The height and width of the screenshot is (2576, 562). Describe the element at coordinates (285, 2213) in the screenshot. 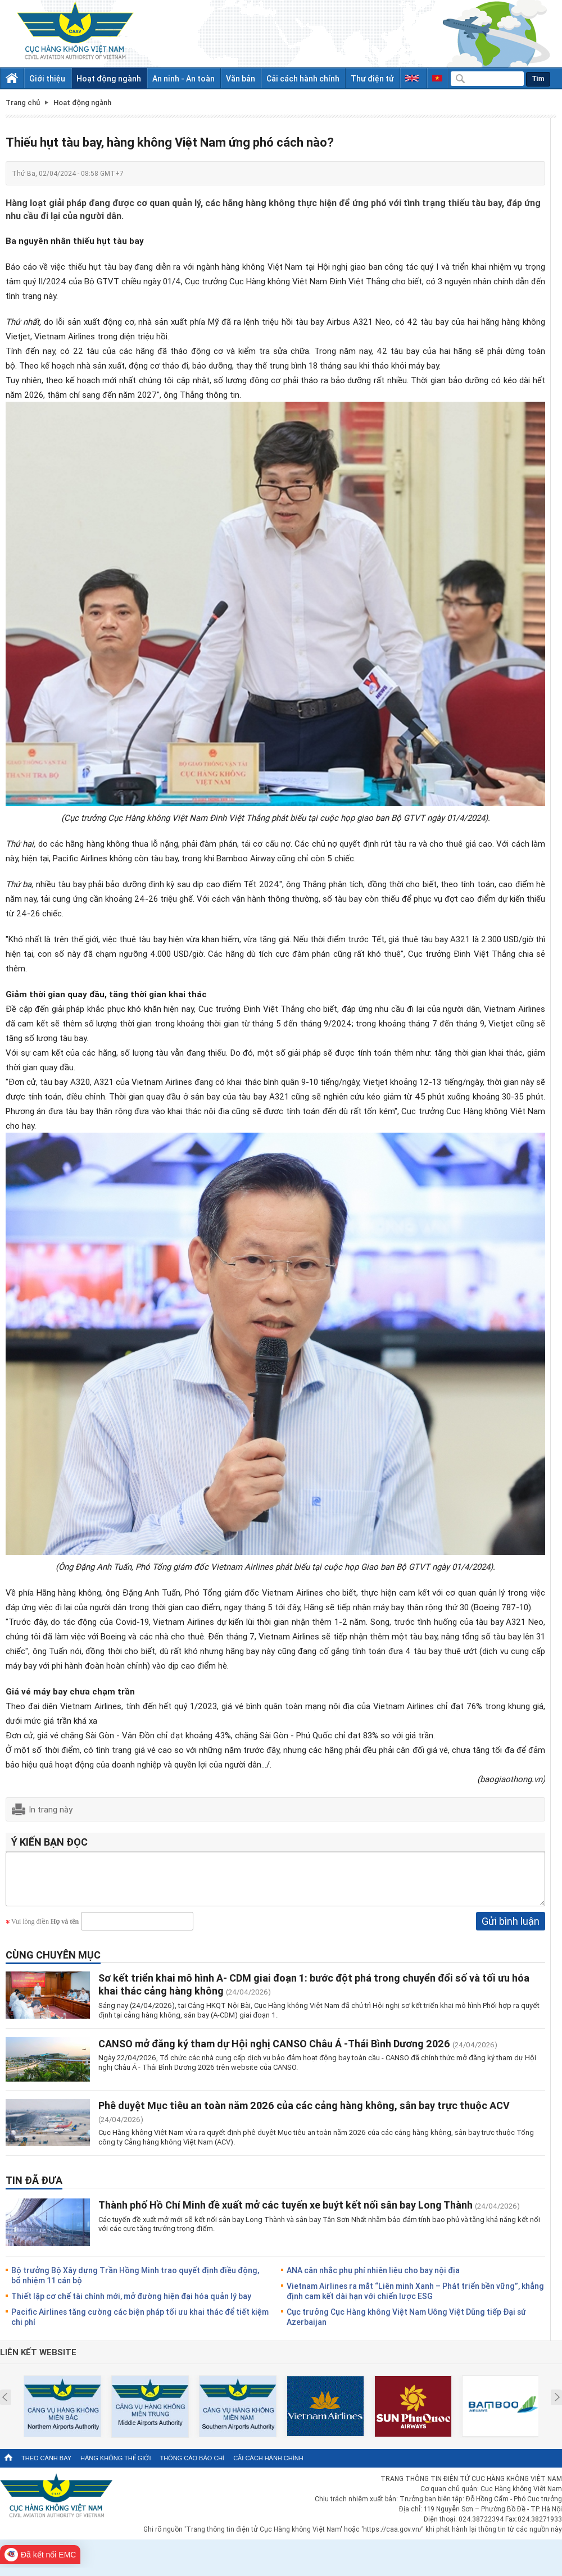

I see `Thành phố Hồ Chí Minh đề xuất mở các tuyến xe buýt kết nối sân bay Long Thành` at that location.